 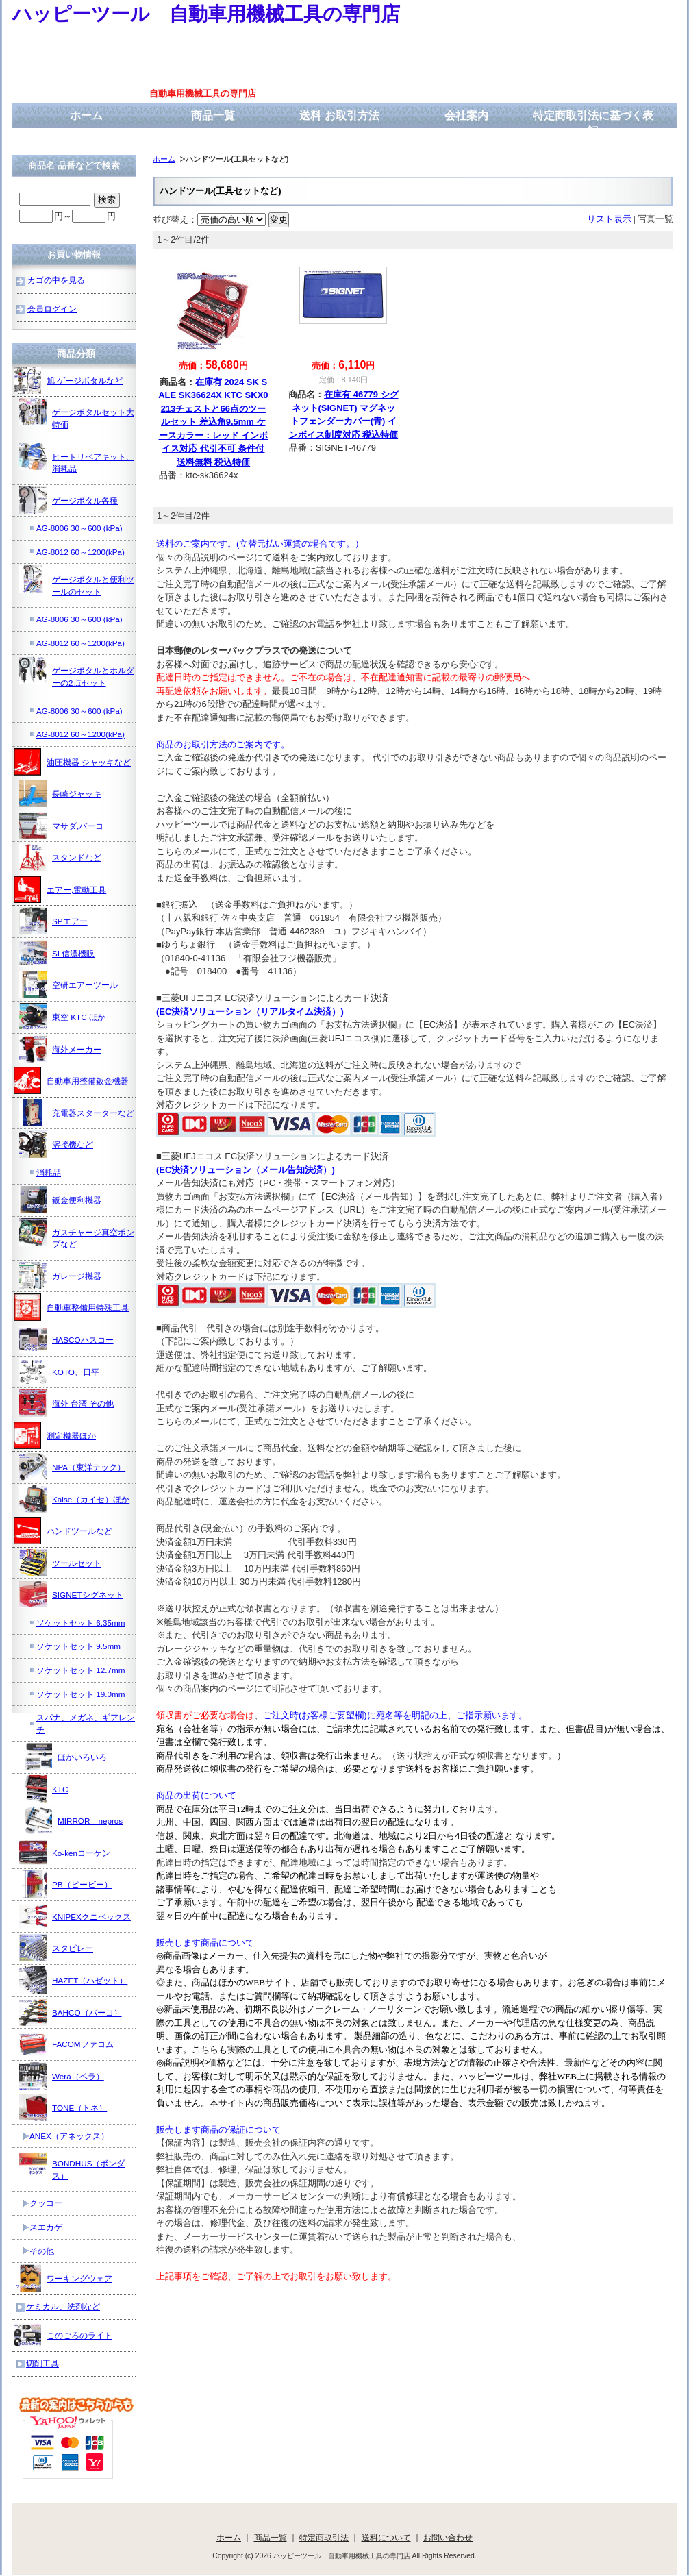 What do you see at coordinates (213, 115) in the screenshot?
I see `商品一覧` at bounding box center [213, 115].